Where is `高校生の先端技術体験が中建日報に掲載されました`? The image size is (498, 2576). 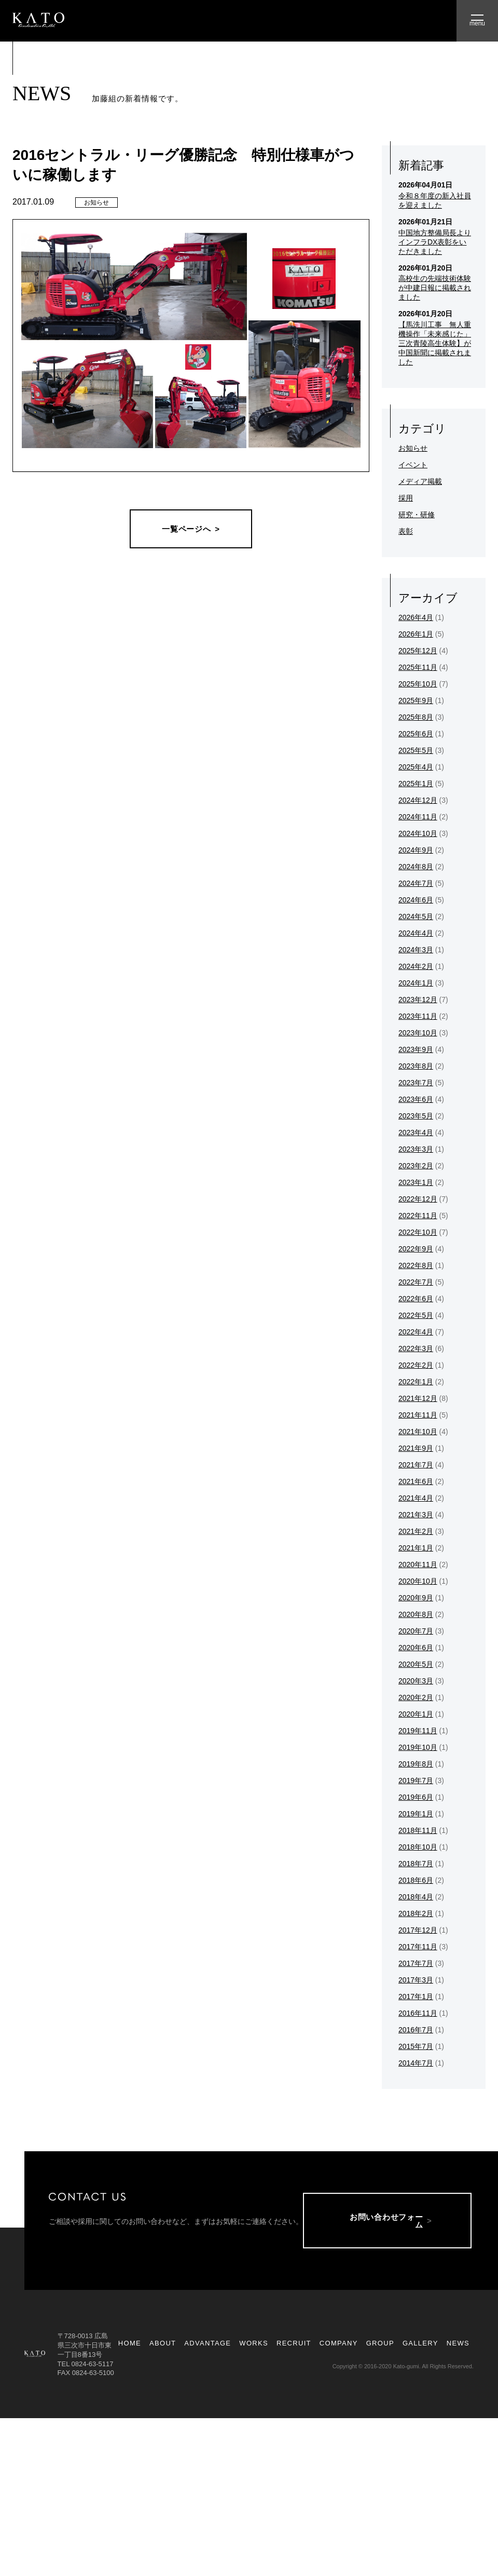
高校生の先端技術体験が中建日報に掲載されました is located at coordinates (434, 287).